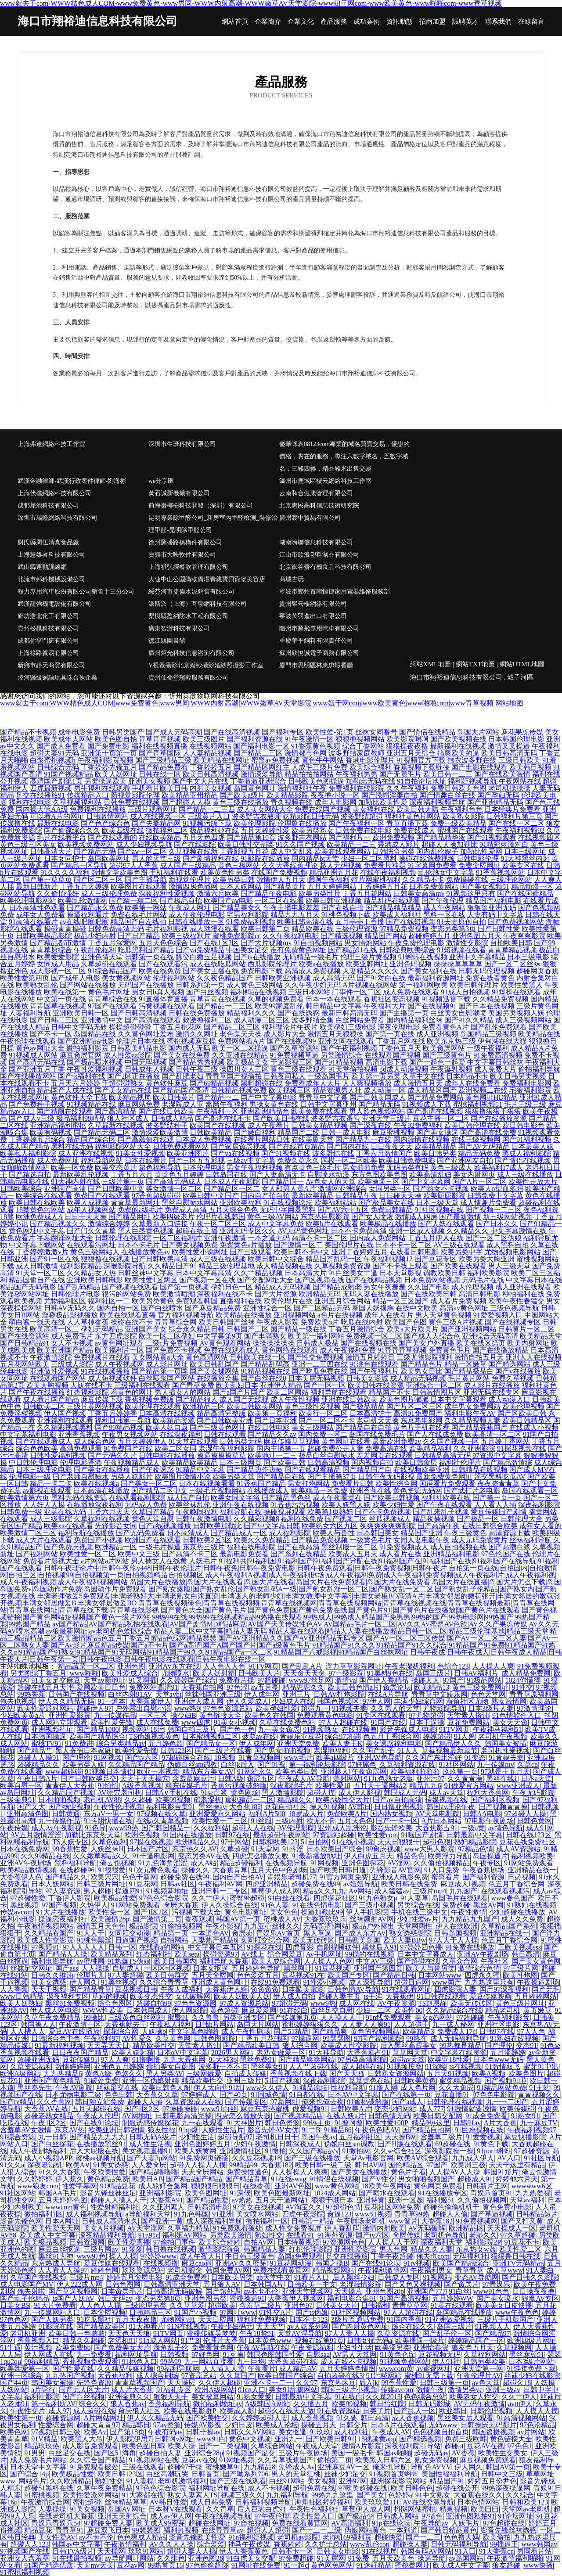 The width and height of the screenshot is (562, 2576). What do you see at coordinates (38, 2347) in the screenshot?
I see `黄污视频` at bounding box center [38, 2347].